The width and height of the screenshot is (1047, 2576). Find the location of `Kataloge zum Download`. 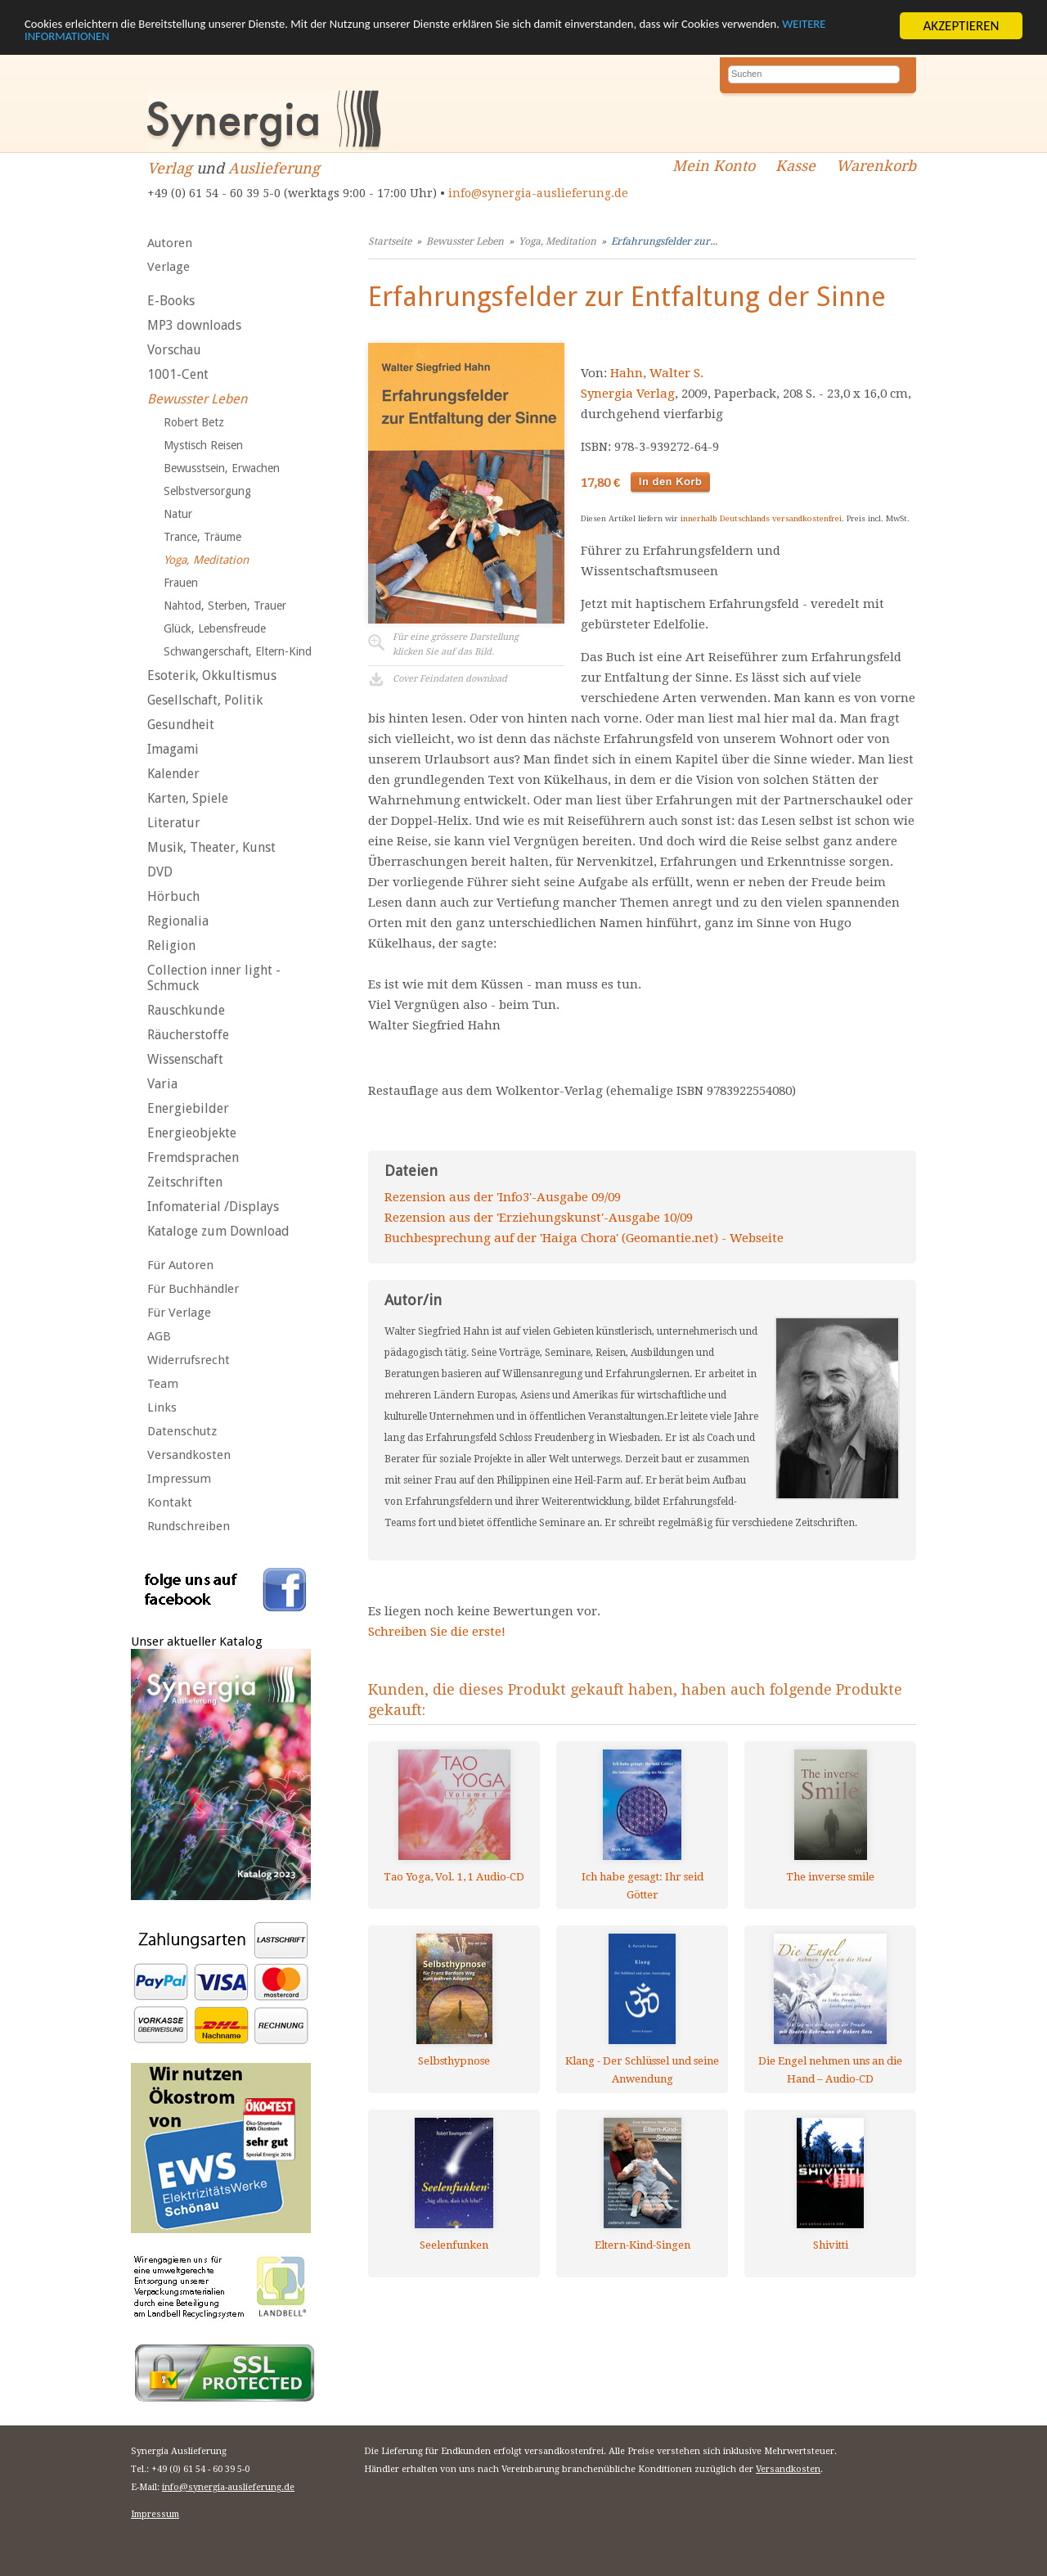

Kataloge zum Download is located at coordinates (218, 1231).